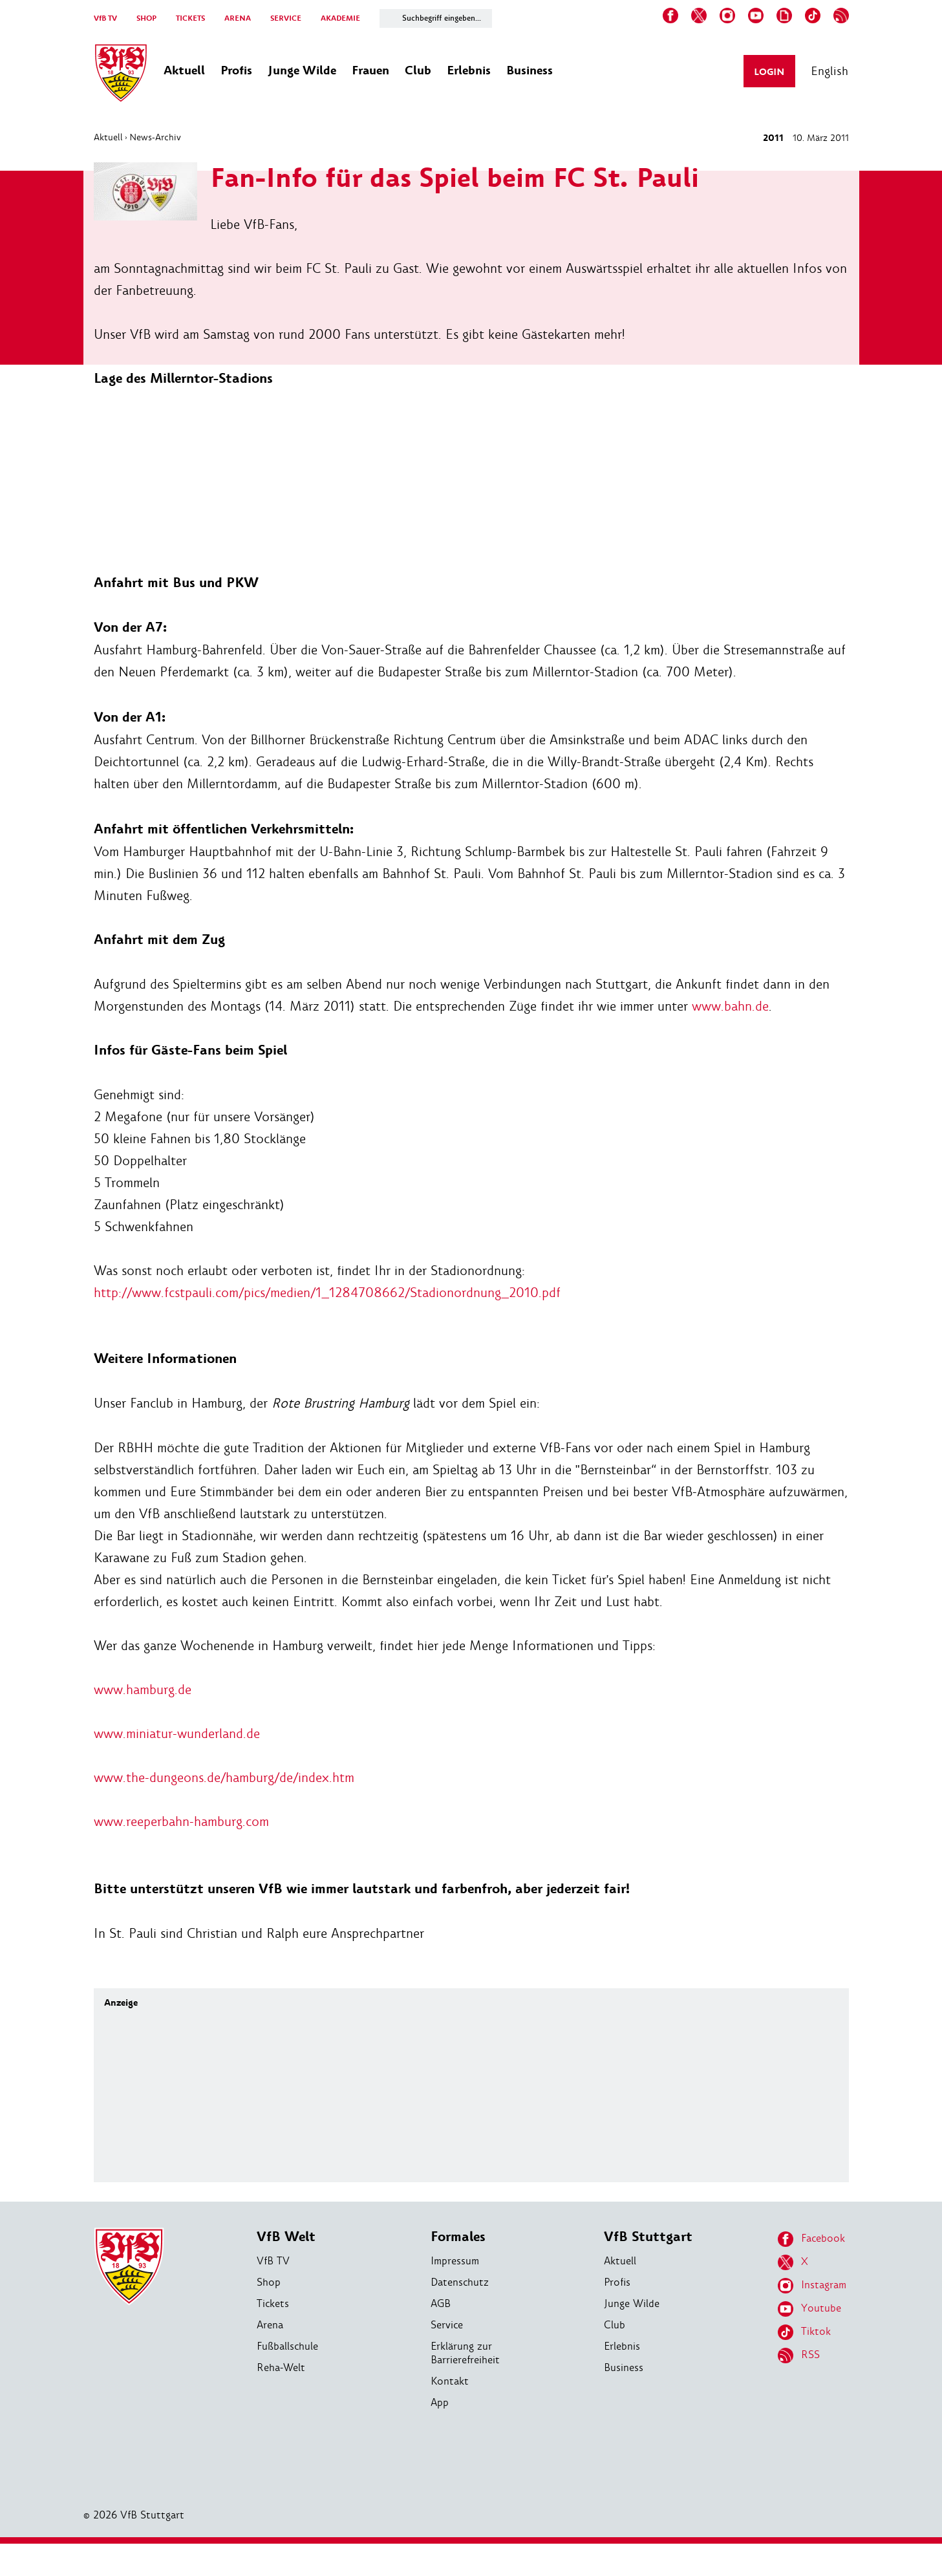  What do you see at coordinates (799, 2355) in the screenshot?
I see `RSS` at bounding box center [799, 2355].